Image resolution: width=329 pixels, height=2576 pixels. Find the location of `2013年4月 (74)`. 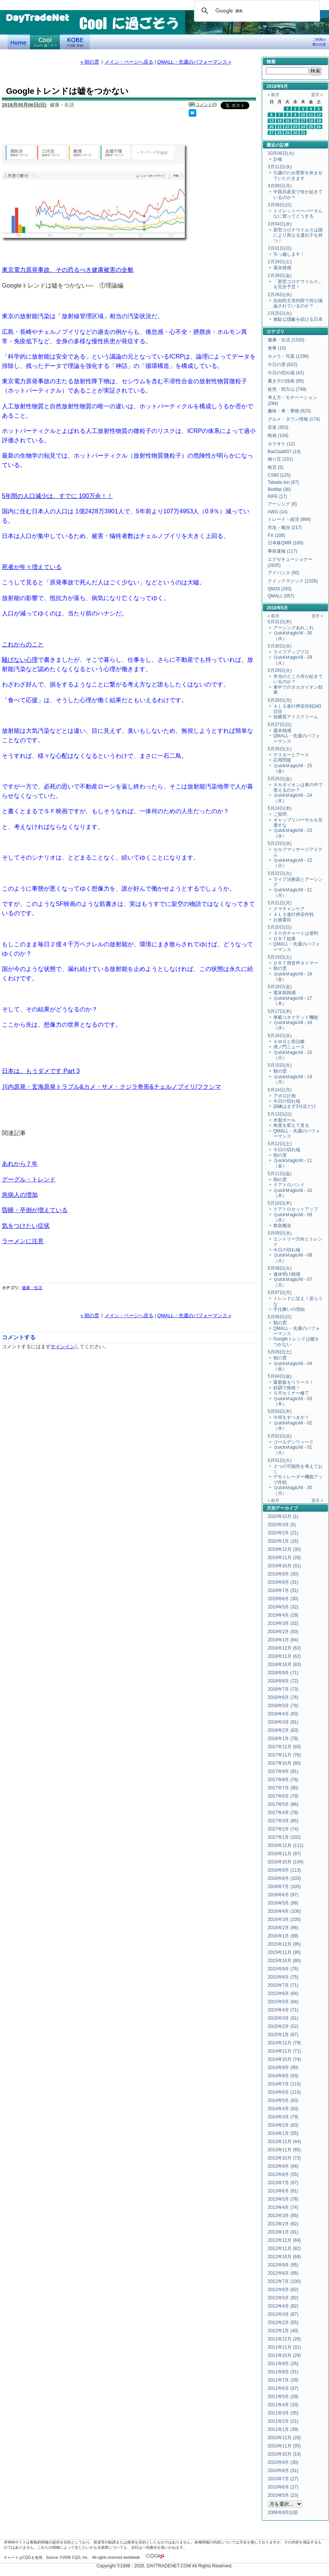

2013年4月 (74) is located at coordinates (283, 2207).